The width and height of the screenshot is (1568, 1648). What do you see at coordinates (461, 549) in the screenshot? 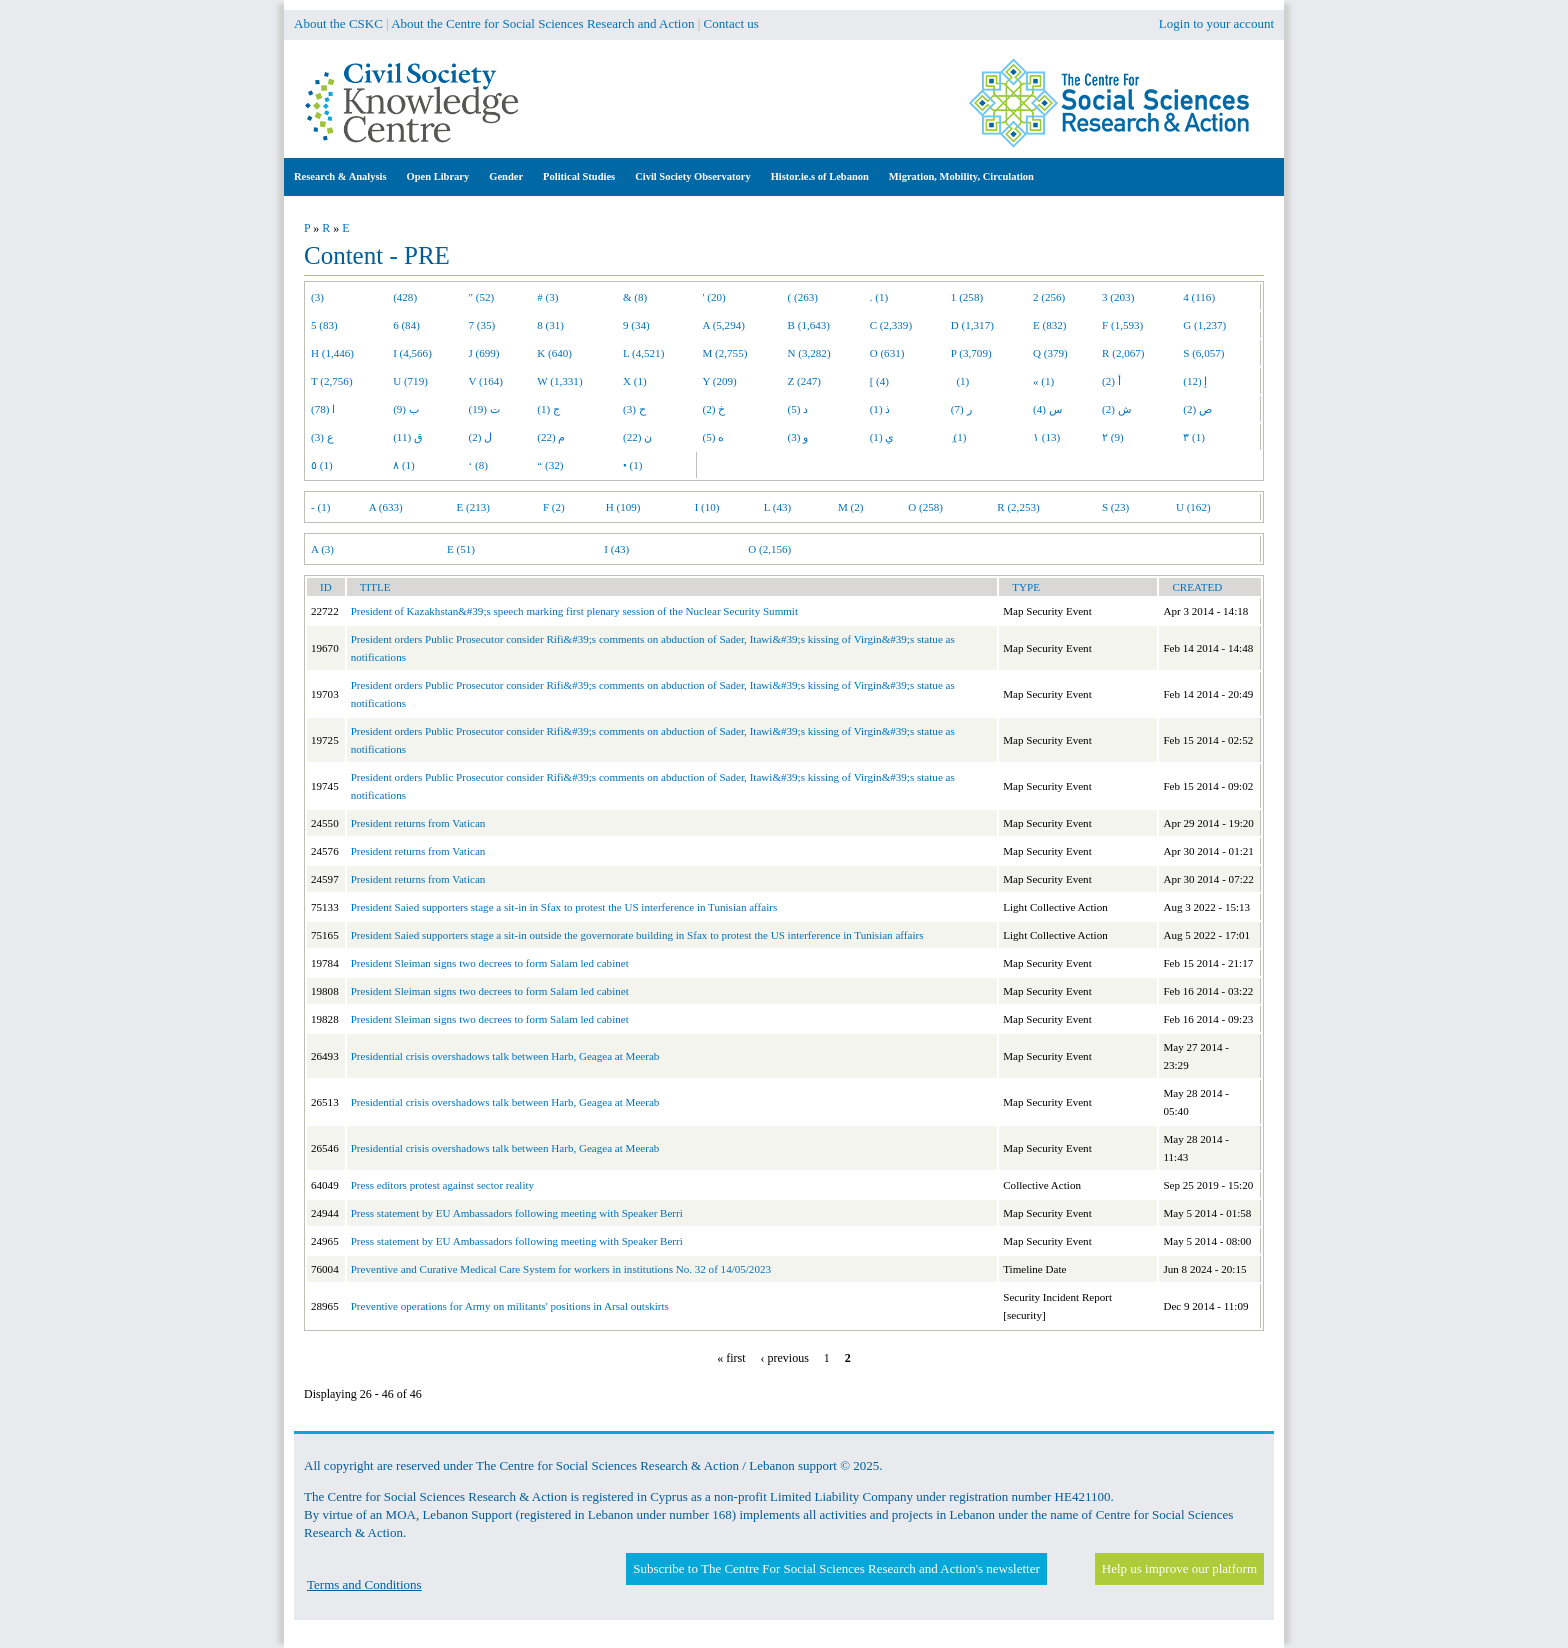
I see `E (51)` at bounding box center [461, 549].